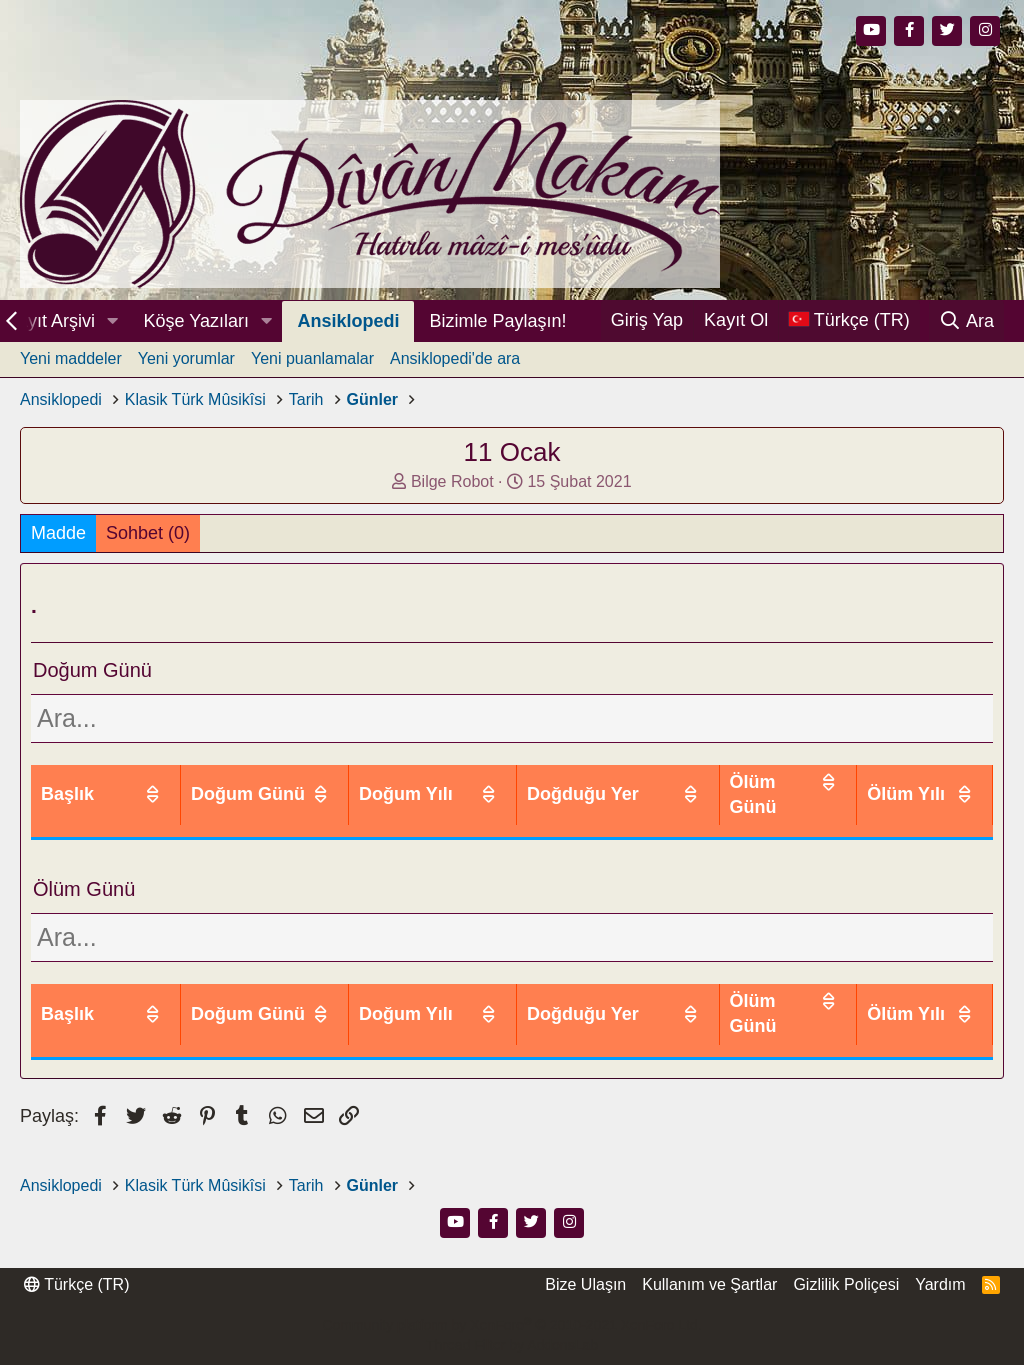 The height and width of the screenshot is (1365, 1024). Describe the element at coordinates (71, 358) in the screenshot. I see `Yeni maddeler` at that location.